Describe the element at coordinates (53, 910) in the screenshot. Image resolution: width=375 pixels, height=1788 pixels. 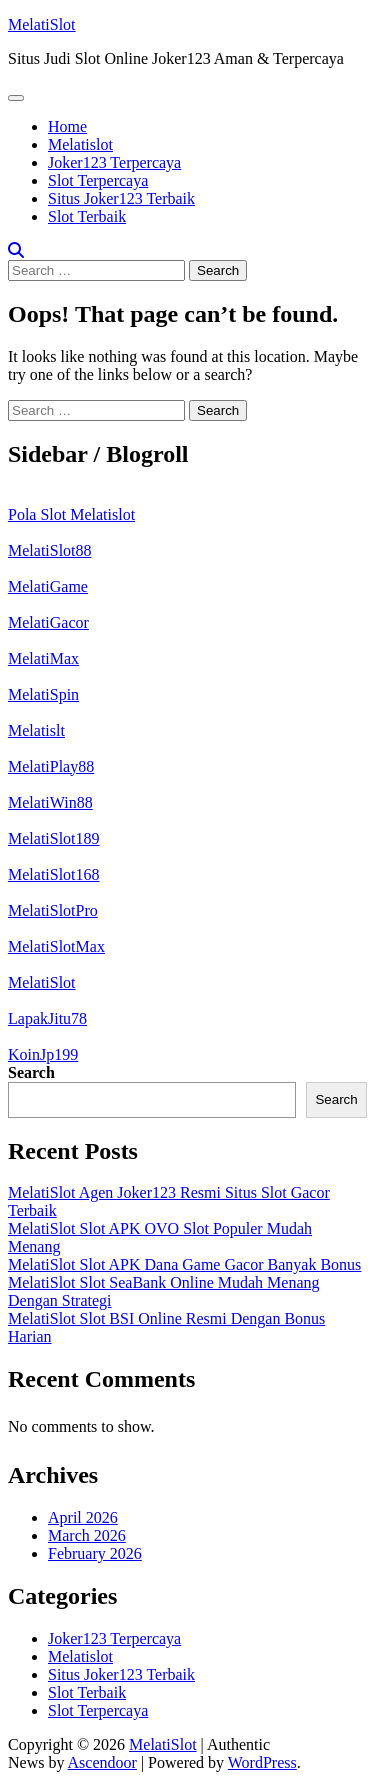
I see `MelatiSlotPro` at that location.